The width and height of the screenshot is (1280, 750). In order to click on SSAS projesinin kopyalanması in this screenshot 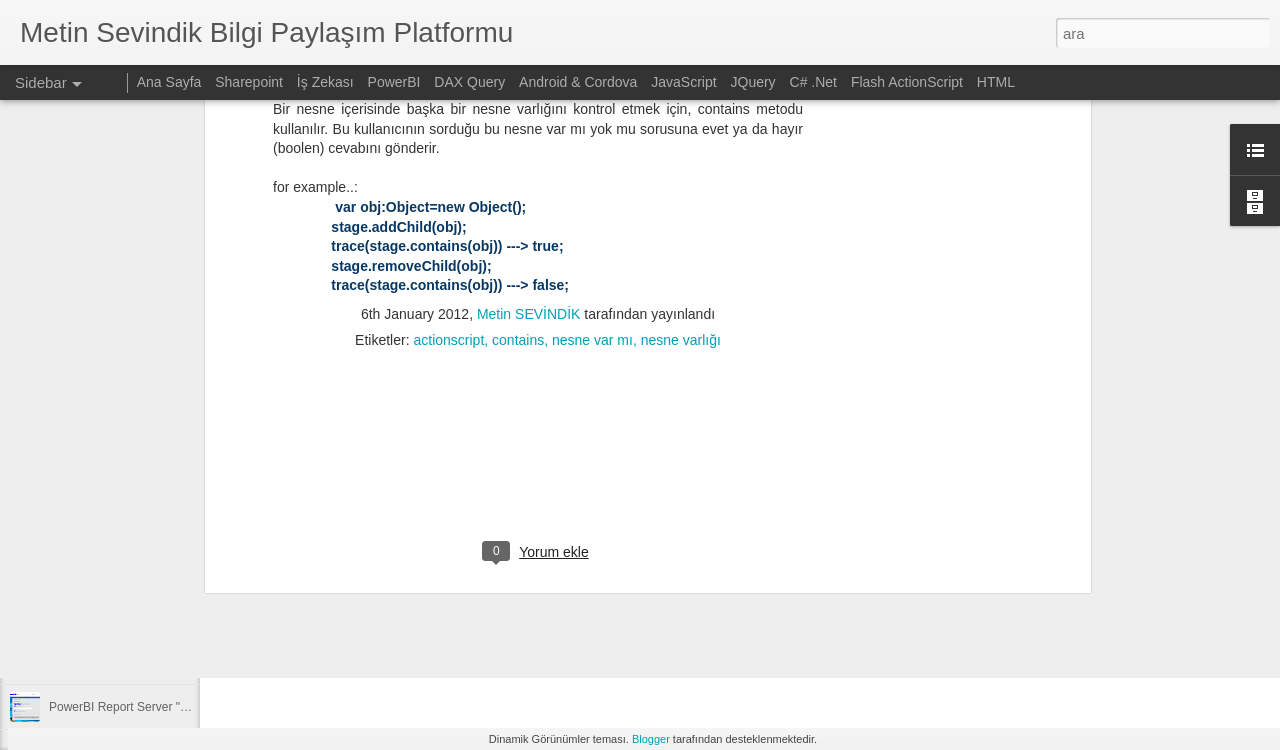, I will do `click(131, 572)`.